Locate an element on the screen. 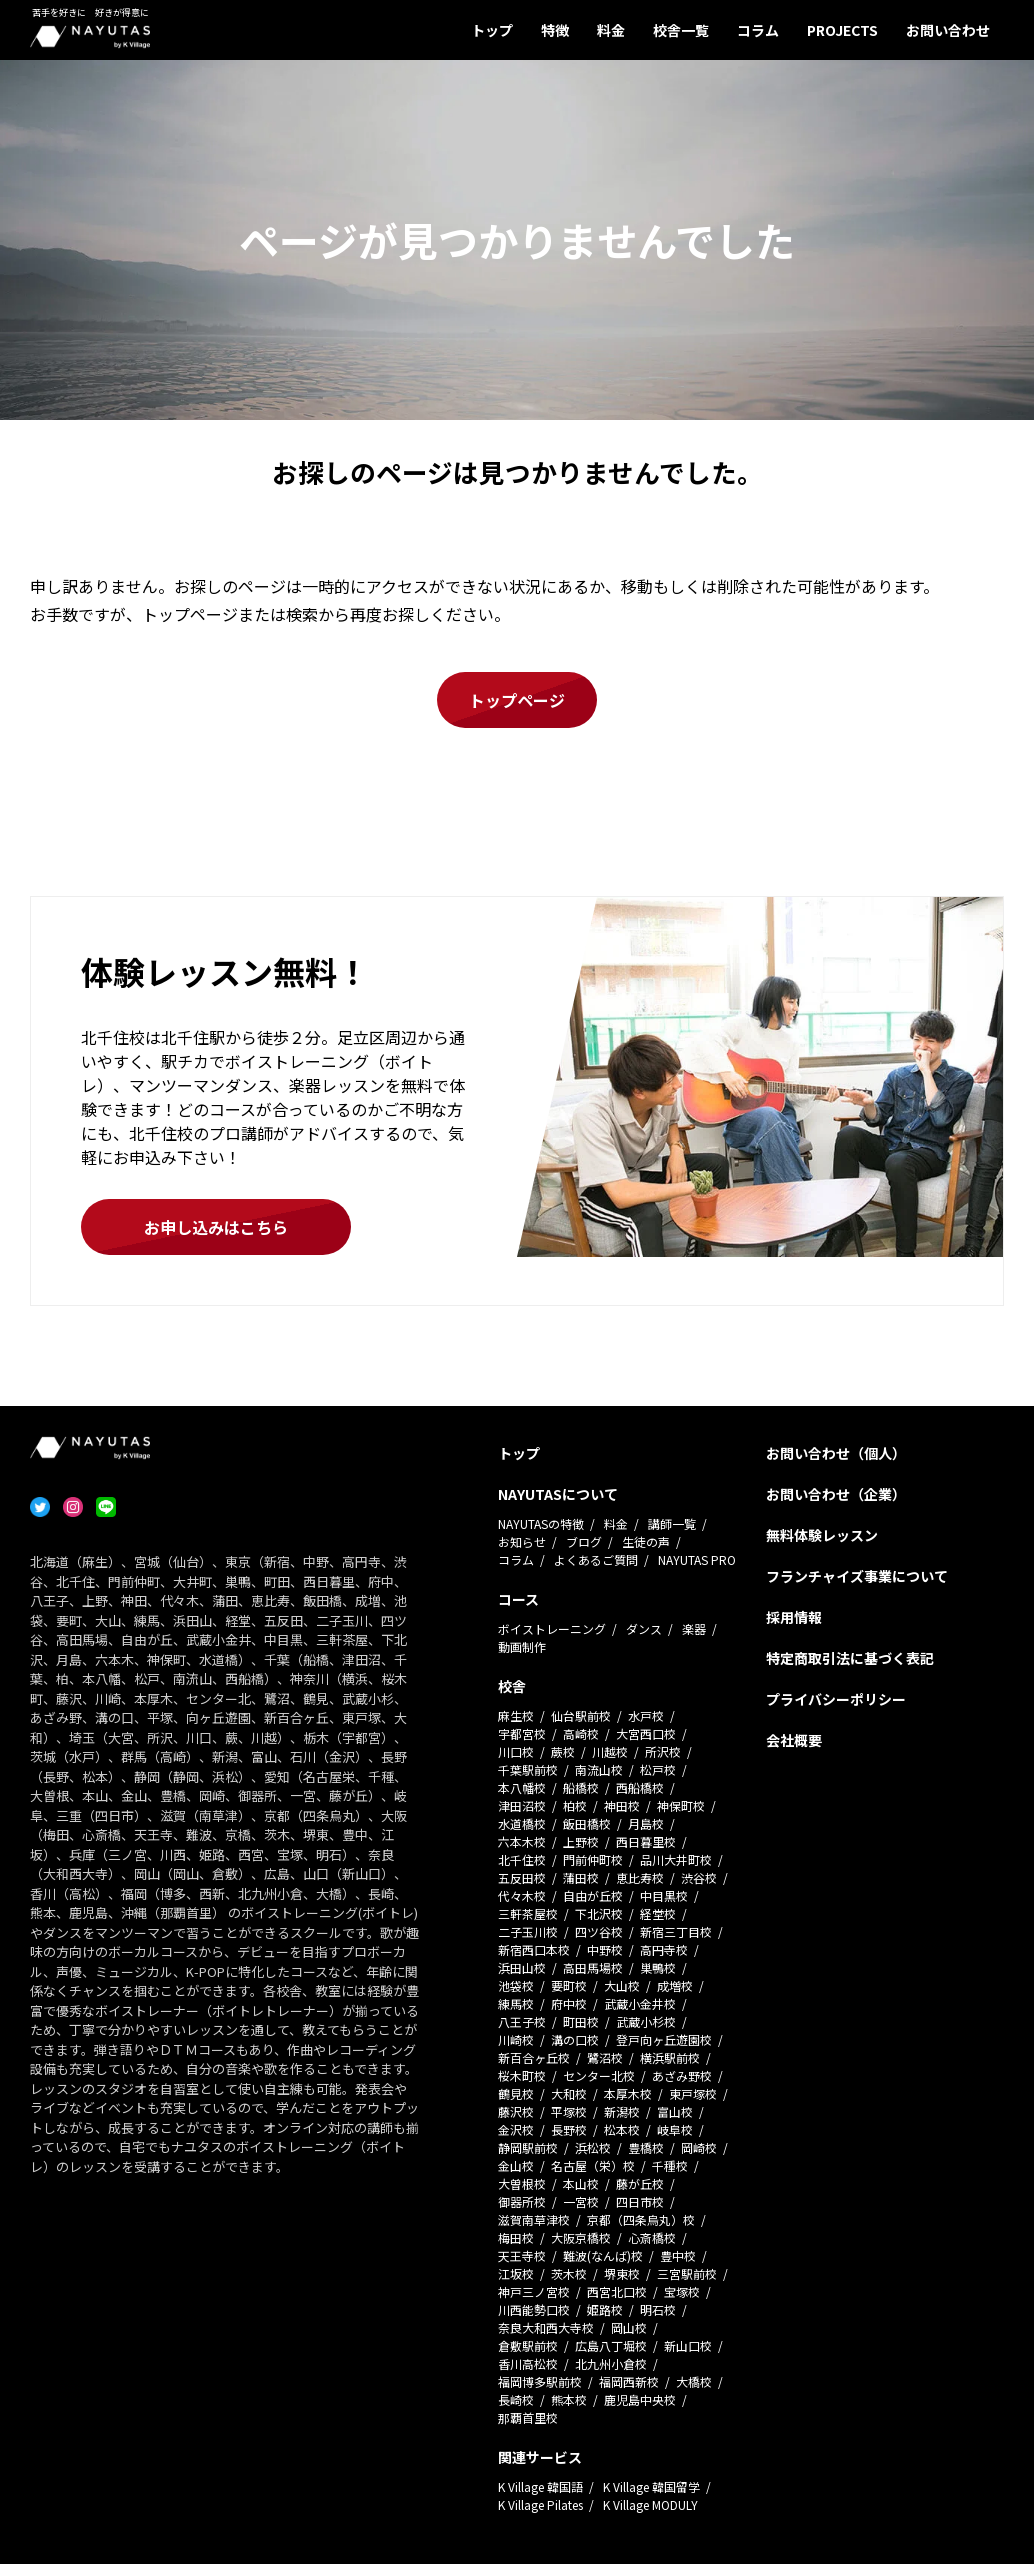 The height and width of the screenshot is (2564, 1034). 料金 is located at coordinates (611, 30).